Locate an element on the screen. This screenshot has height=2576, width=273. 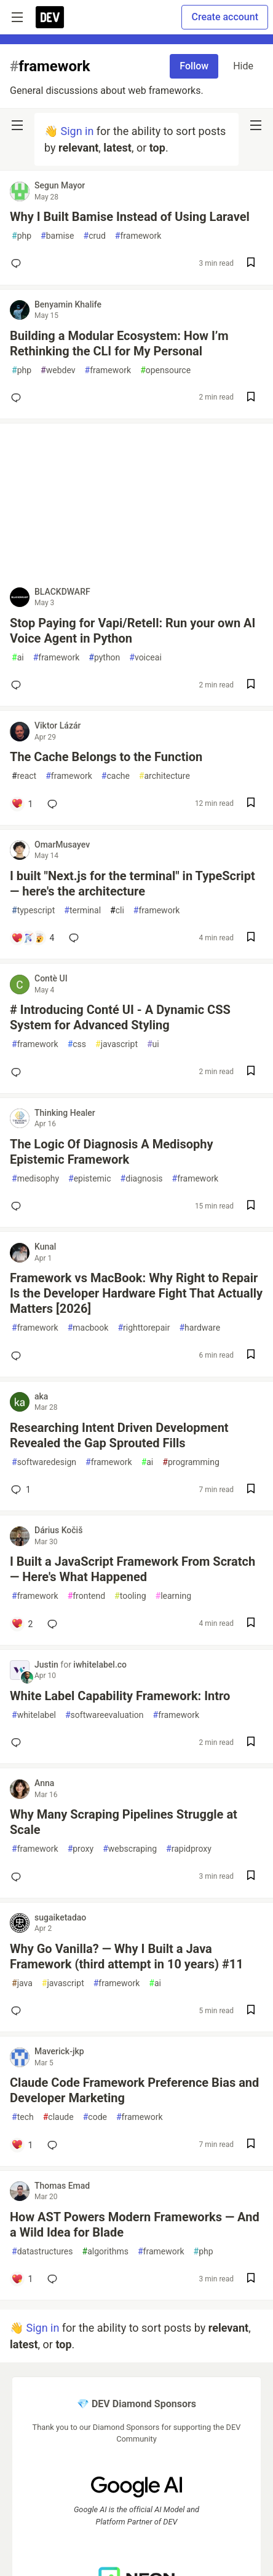
How AST Powers Modern Frameworks — And a Wild Idea for Blade is located at coordinates (134, 2225).